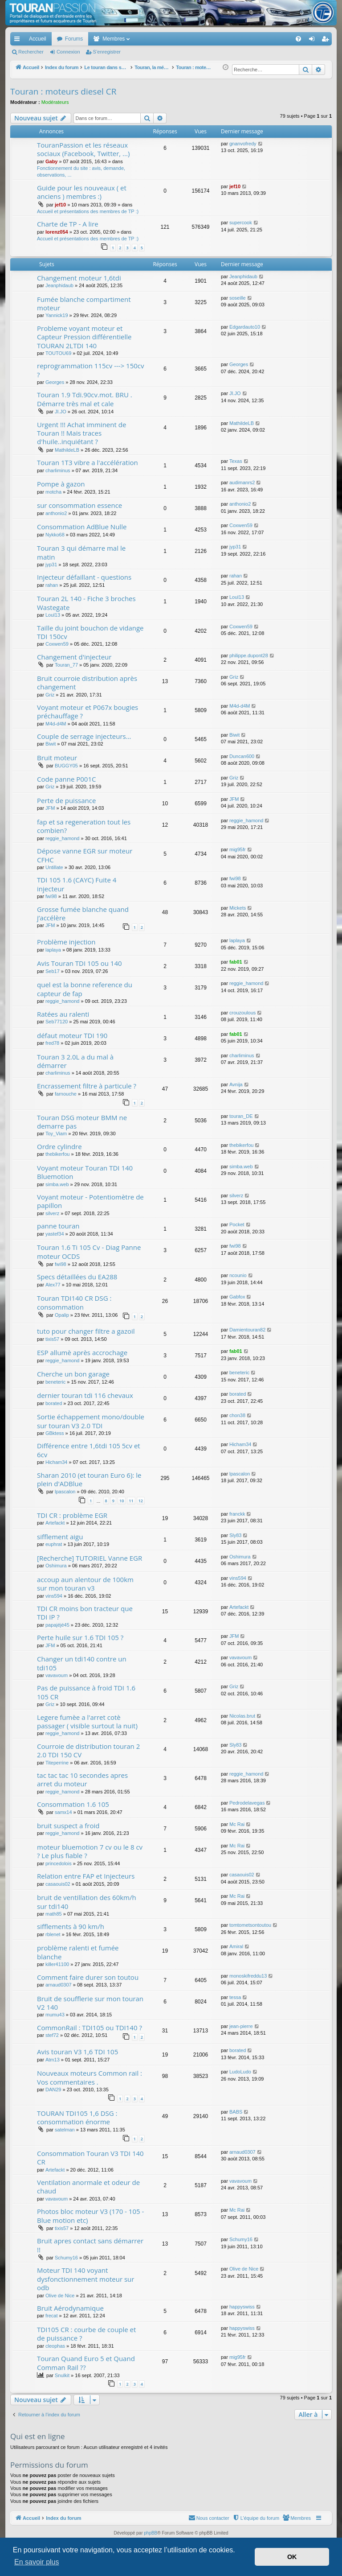 Image resolution: width=342 pixels, height=2576 pixels. Describe the element at coordinates (66, 2257) in the screenshot. I see `Schumy16` at that location.